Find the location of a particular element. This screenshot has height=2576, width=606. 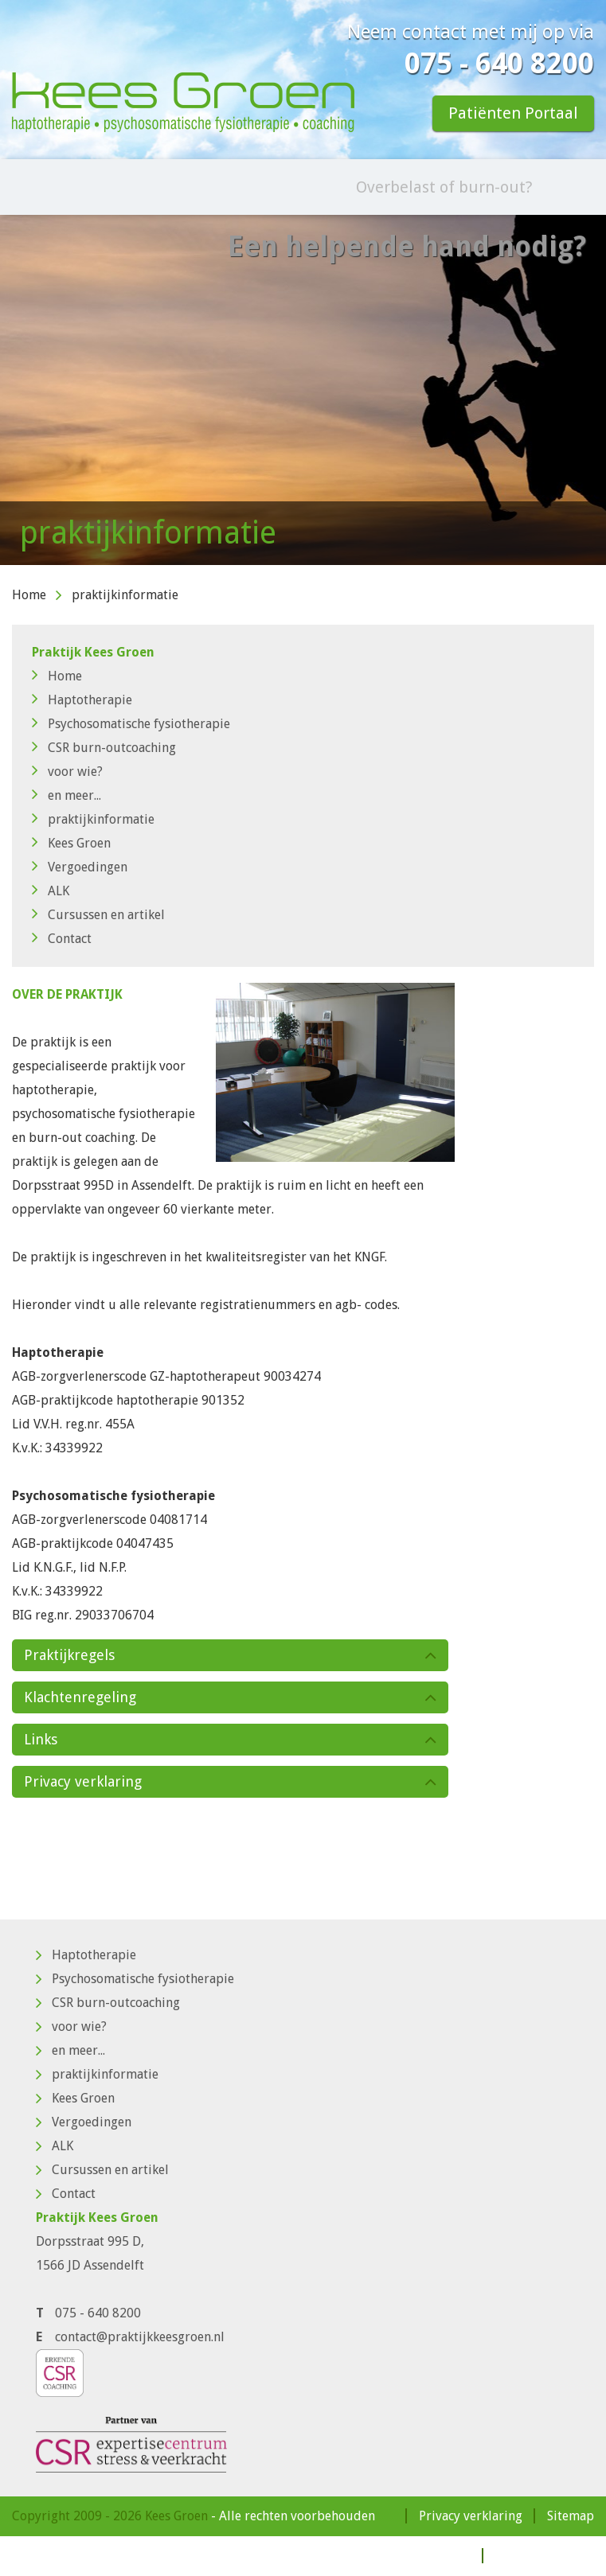

Privacy verklaring is located at coordinates (470, 2515).